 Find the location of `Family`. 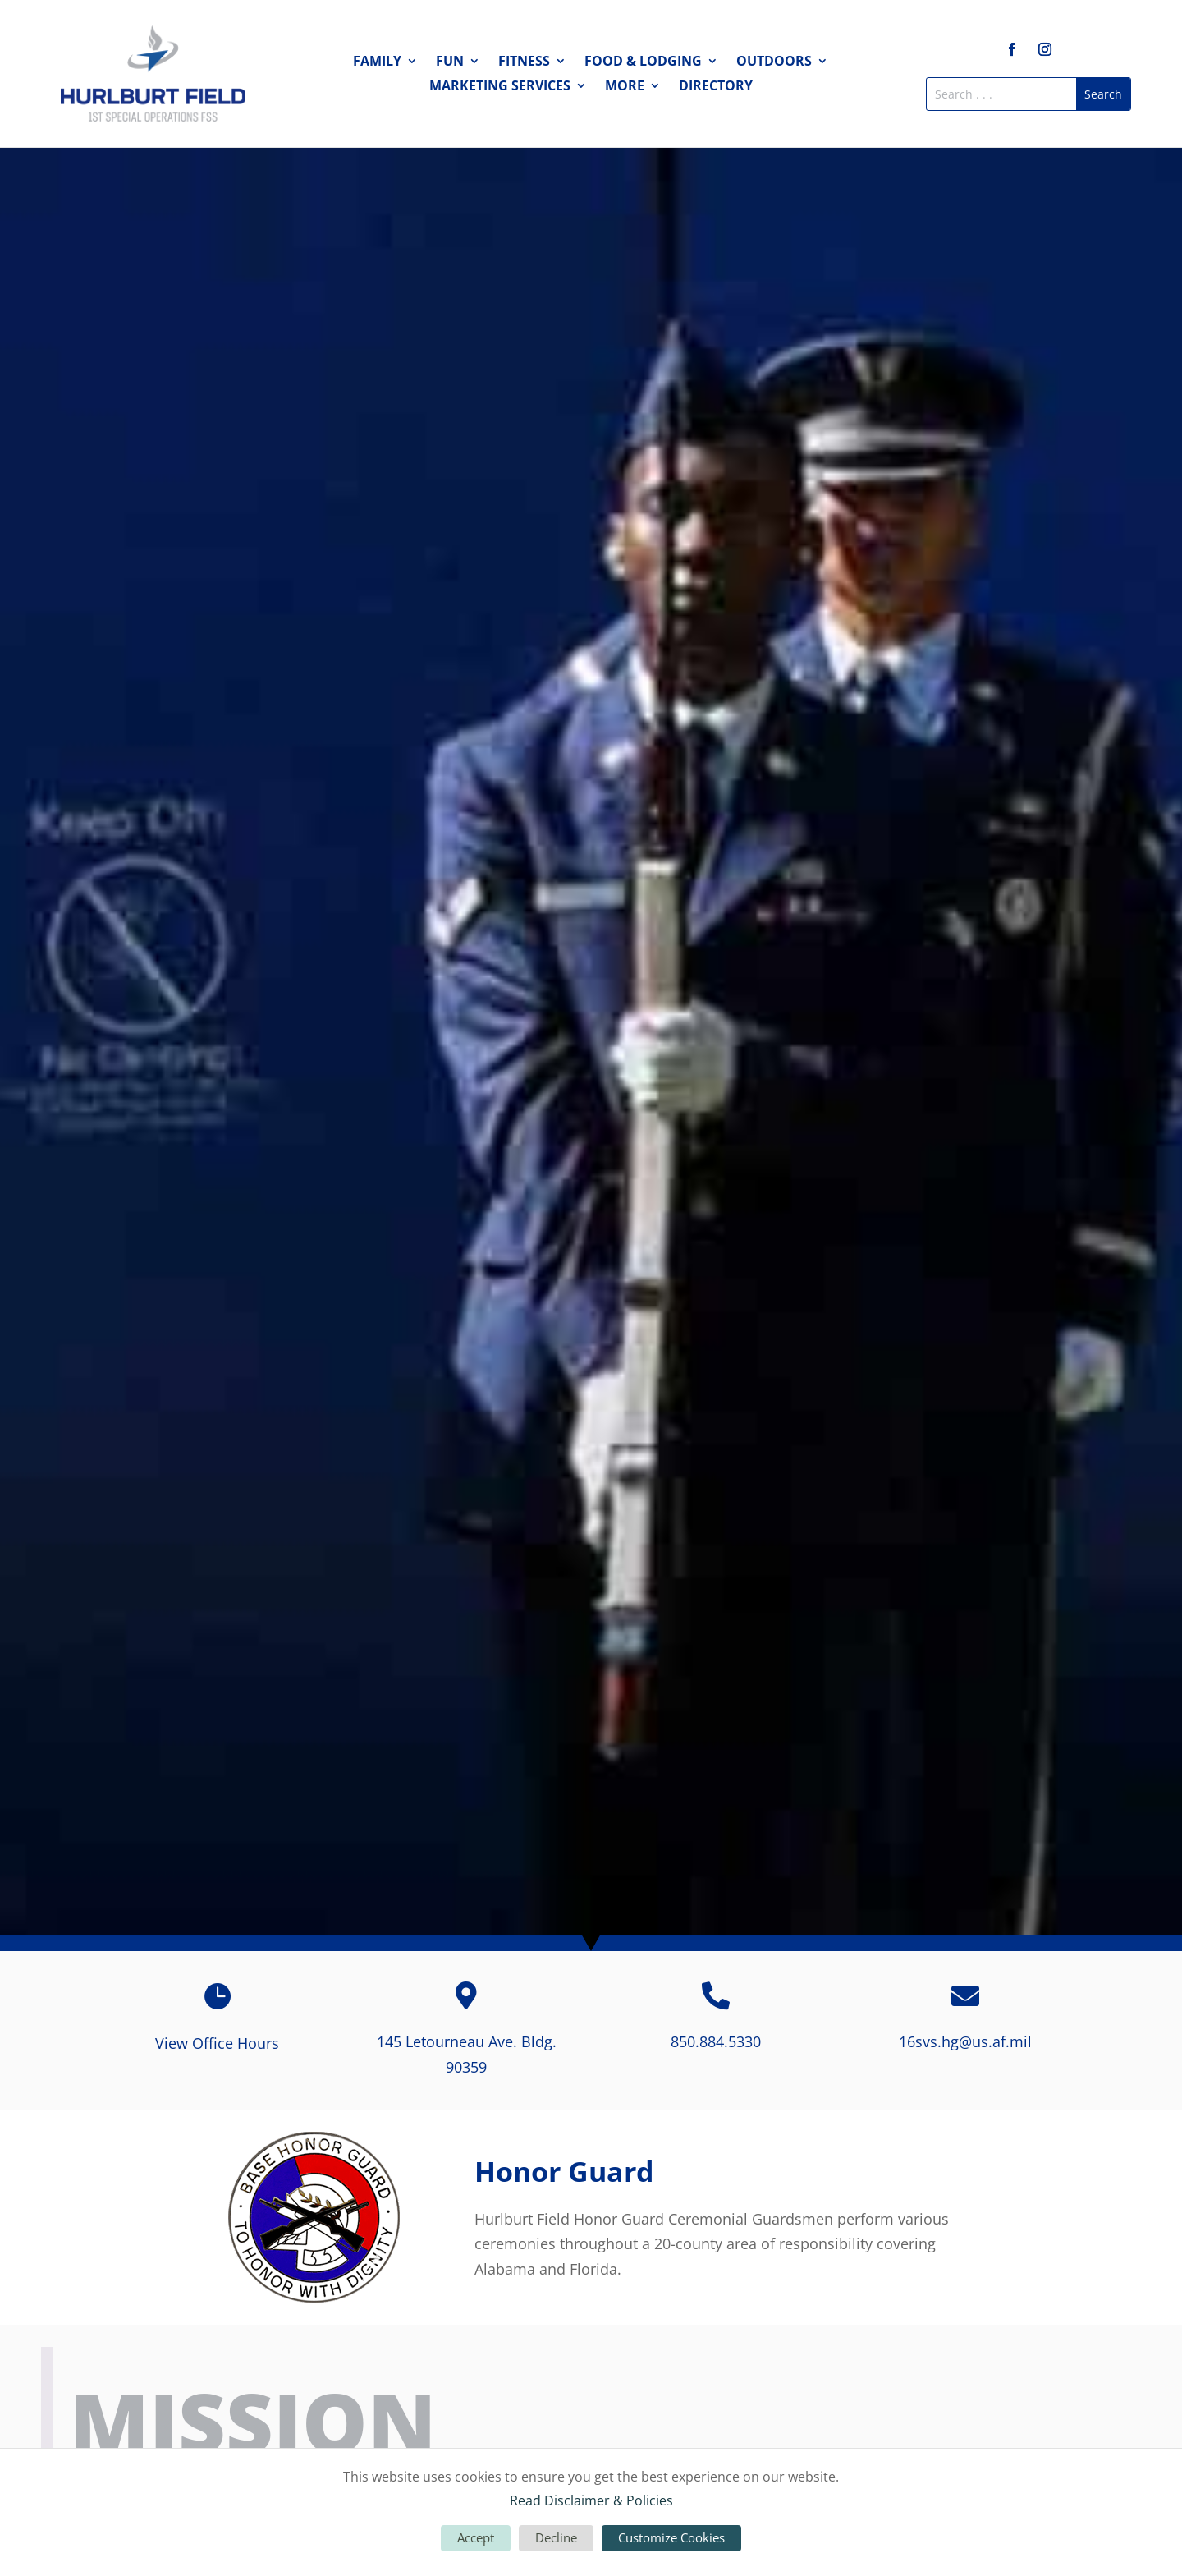

Family is located at coordinates (377, 62).